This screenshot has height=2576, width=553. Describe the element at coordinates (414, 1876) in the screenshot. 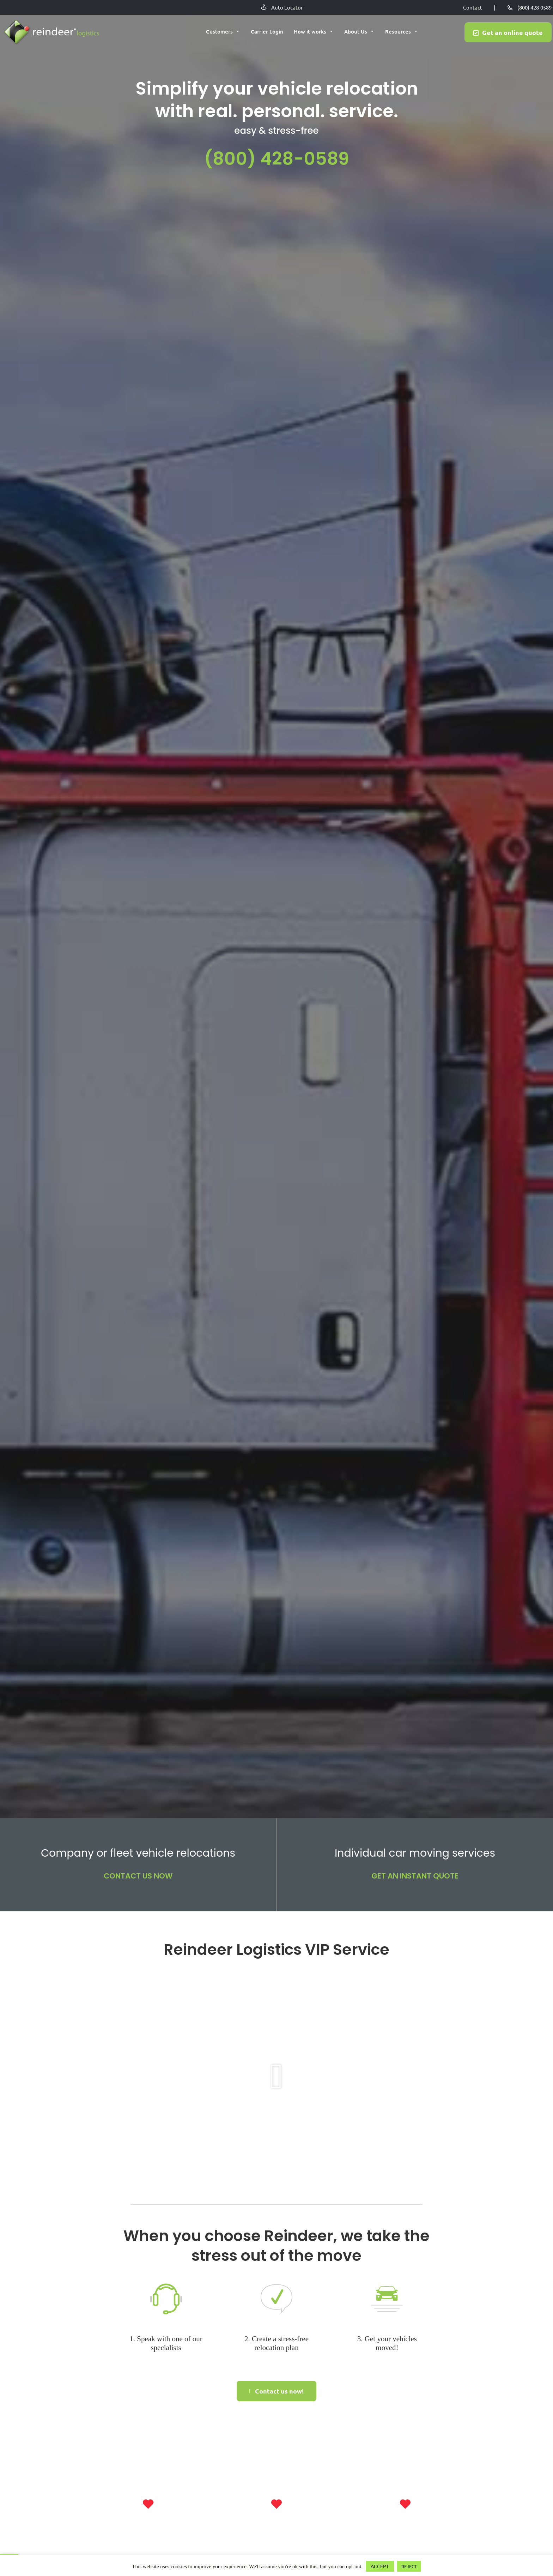

I see `GET AN INSTANT QUOTE` at that location.